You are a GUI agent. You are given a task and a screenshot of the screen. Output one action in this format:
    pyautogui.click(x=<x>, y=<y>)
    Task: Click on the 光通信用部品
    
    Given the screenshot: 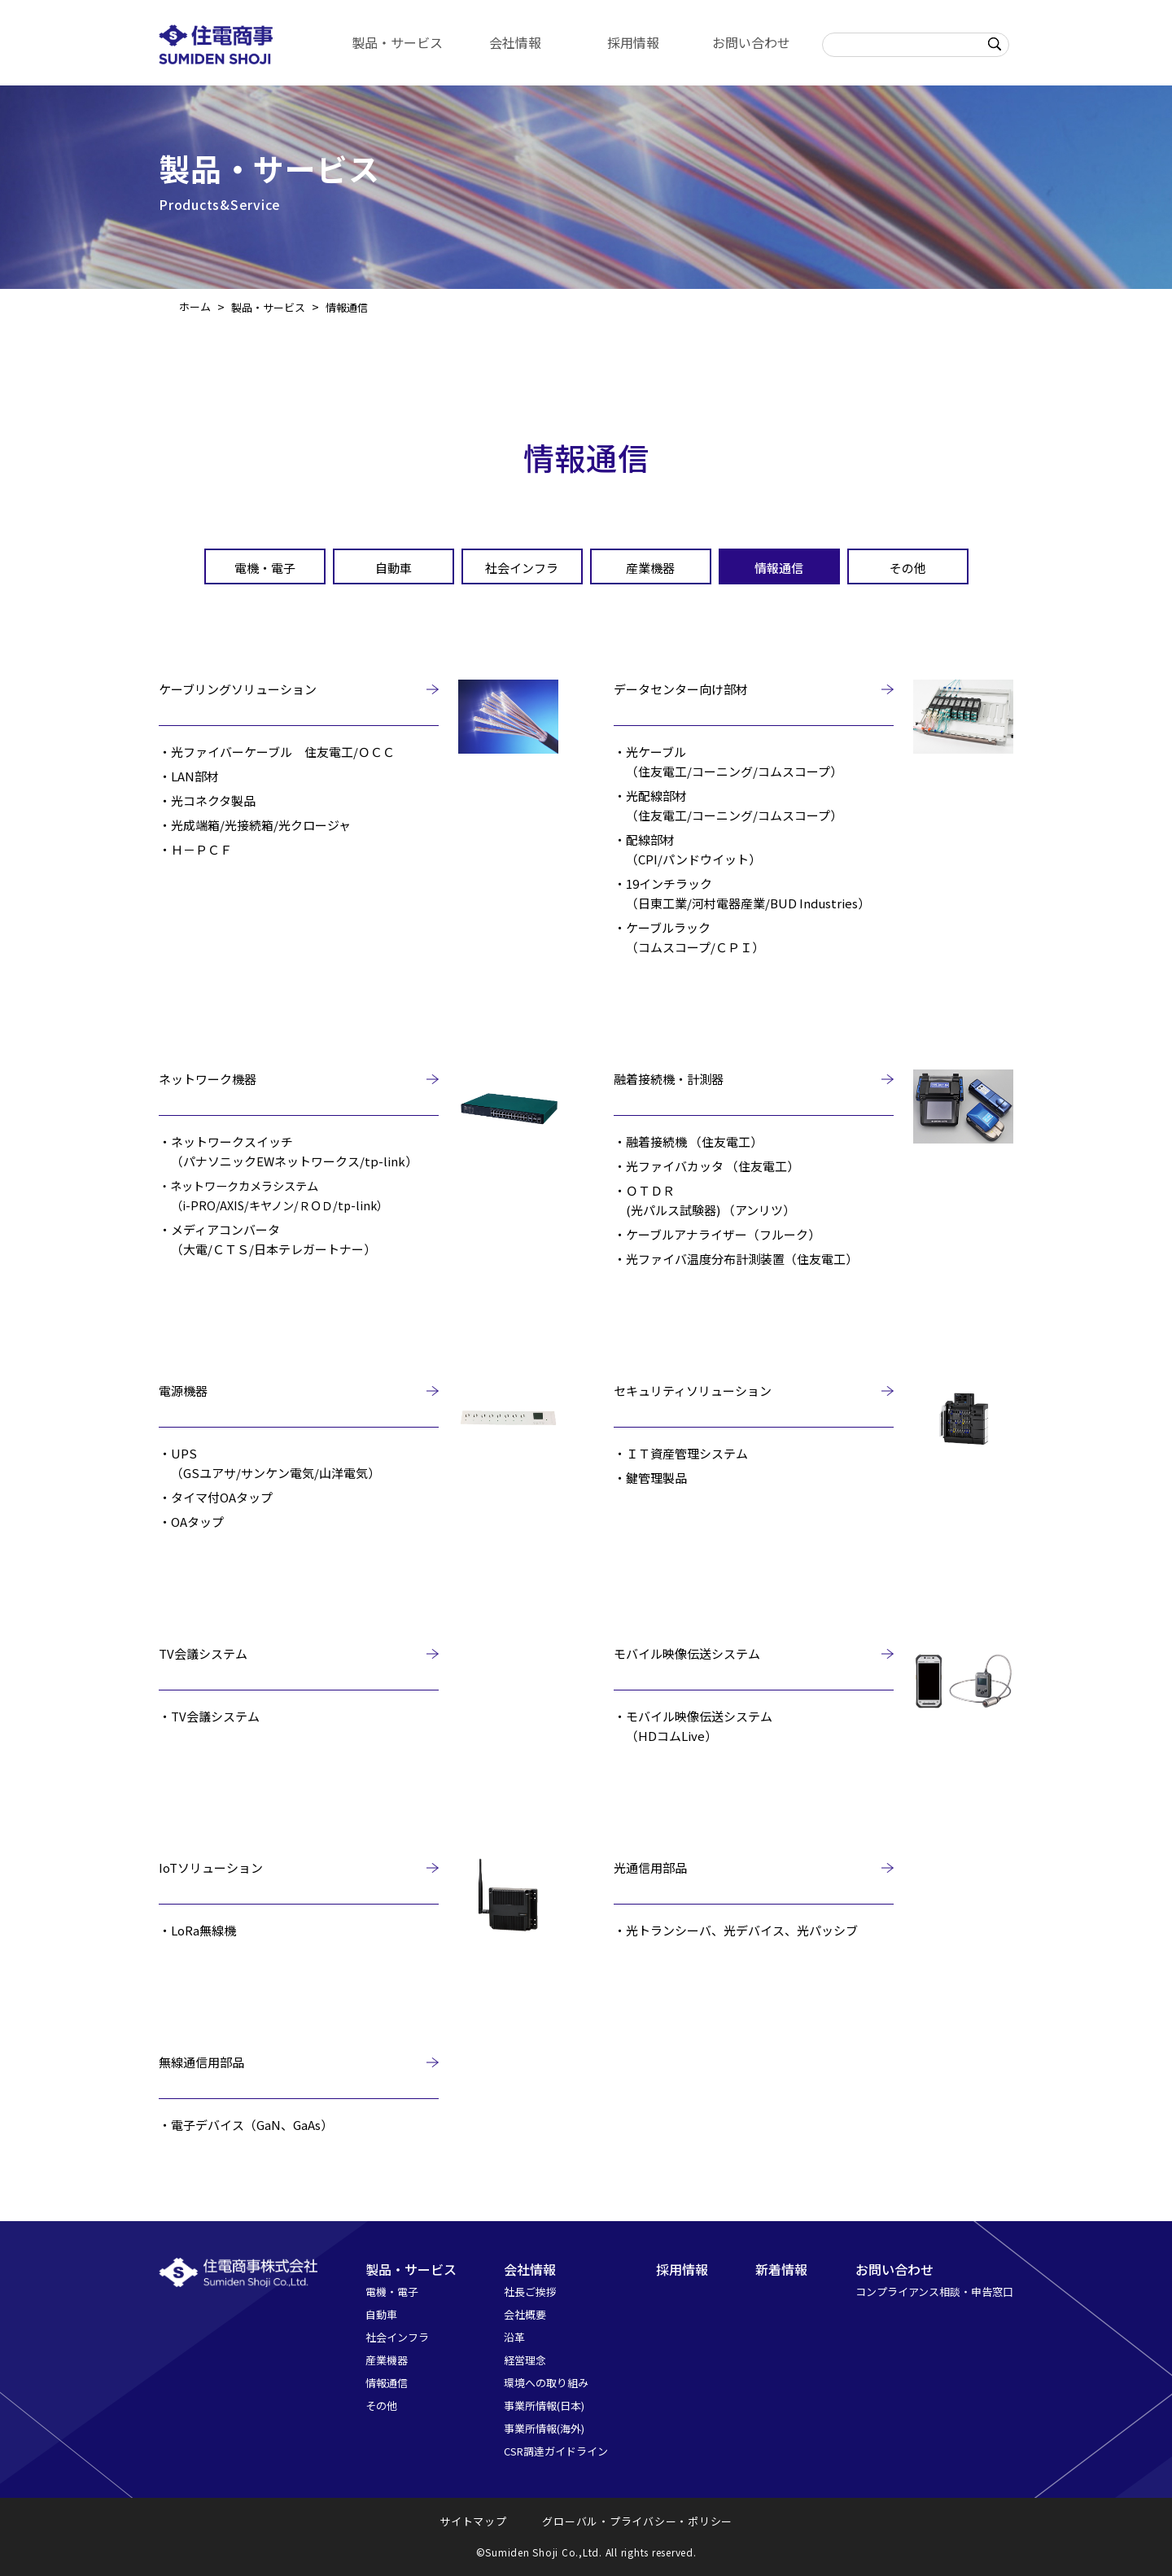 What is the action you would take?
    pyautogui.click(x=650, y=1867)
    